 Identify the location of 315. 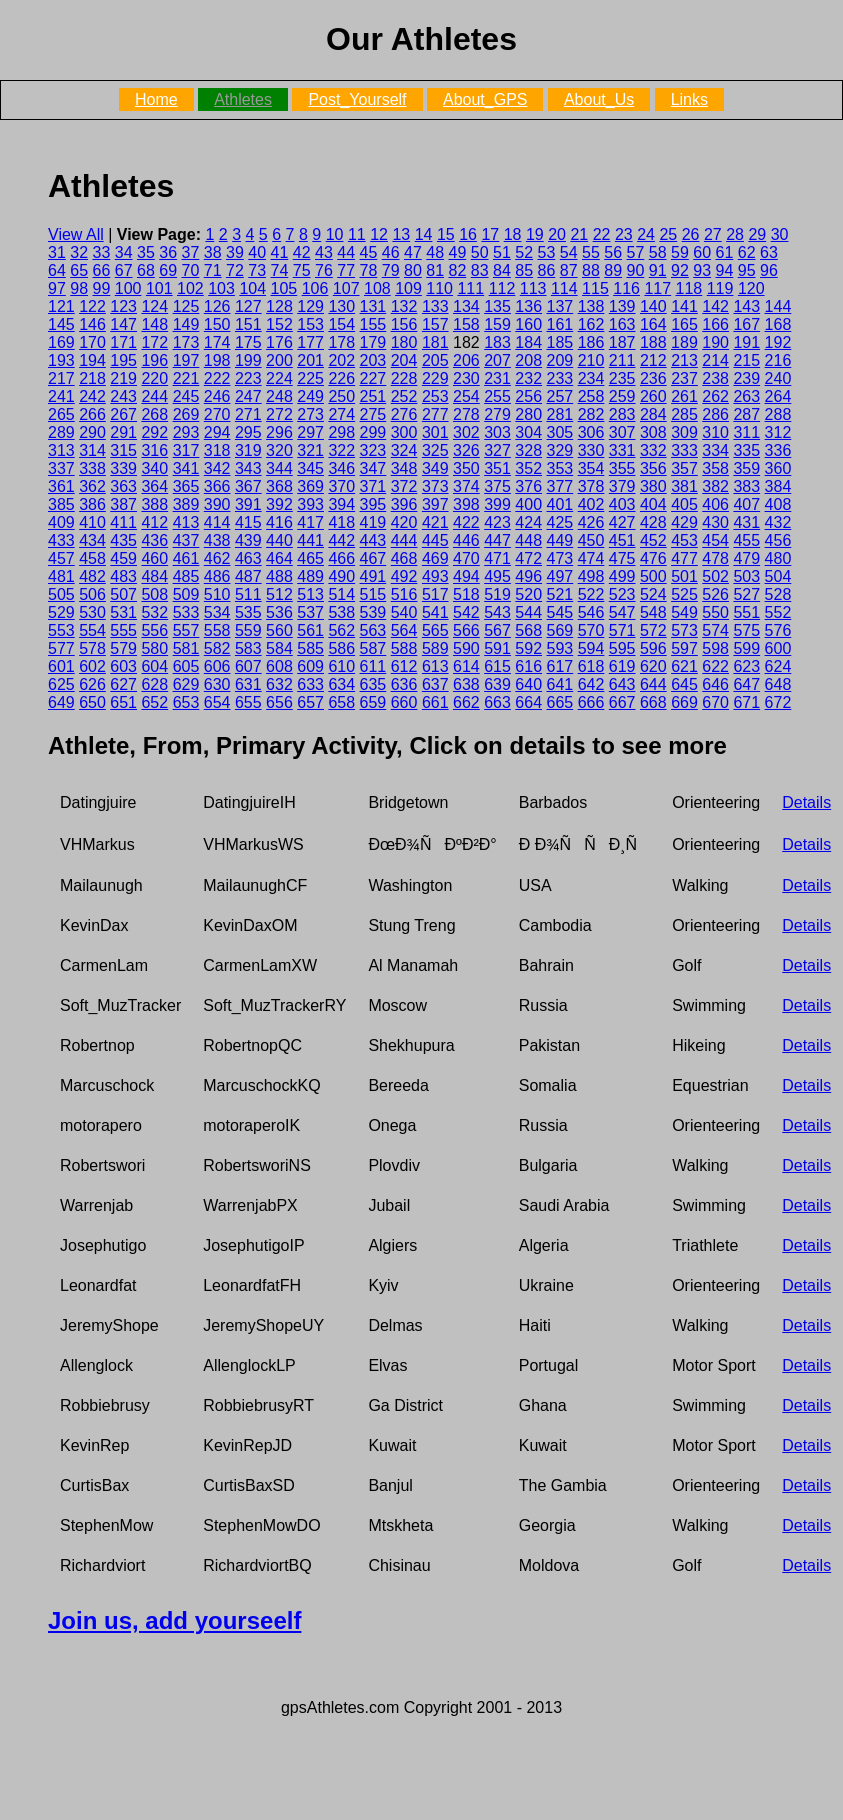
(123, 450).